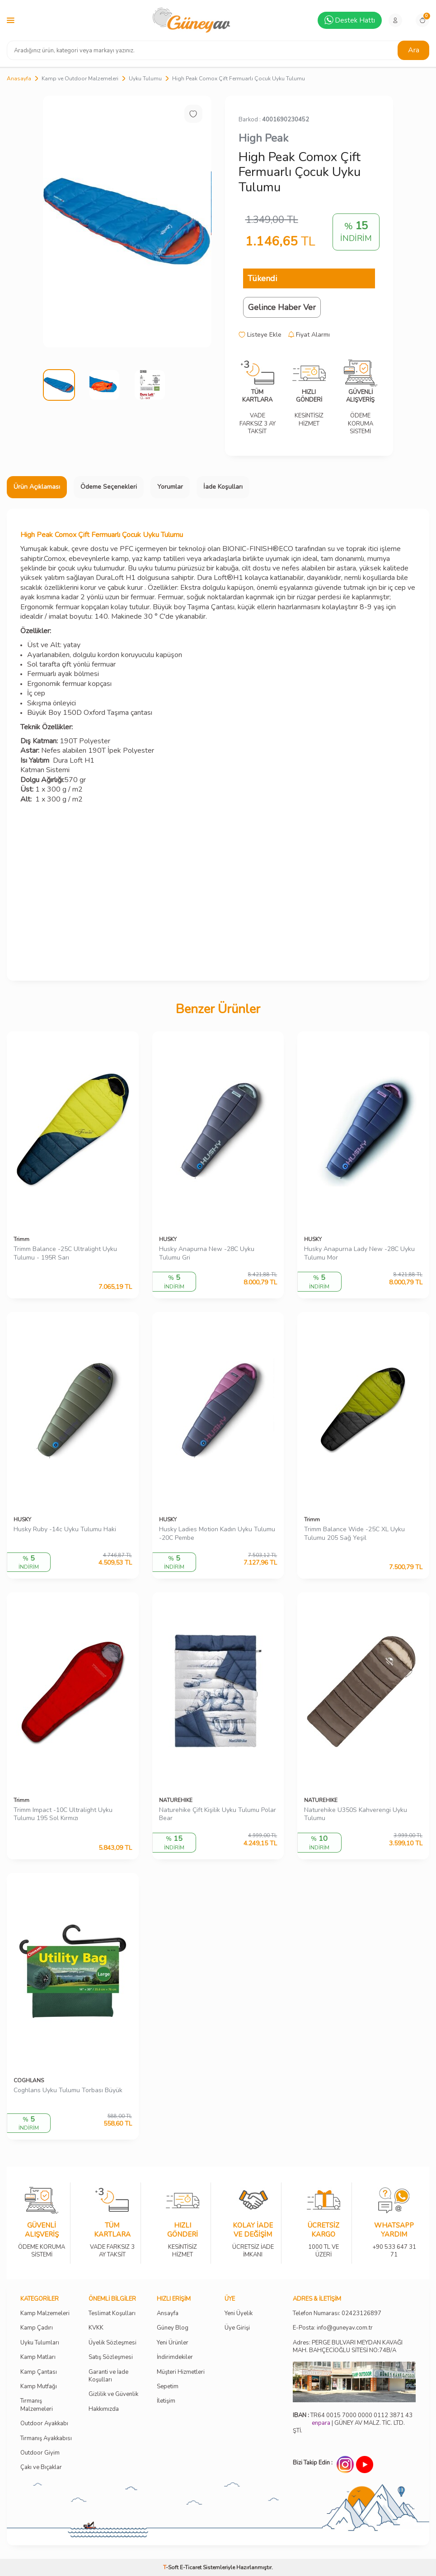 The image size is (436, 2576). What do you see at coordinates (36, 2328) in the screenshot?
I see `Kamp Çadırı` at bounding box center [36, 2328].